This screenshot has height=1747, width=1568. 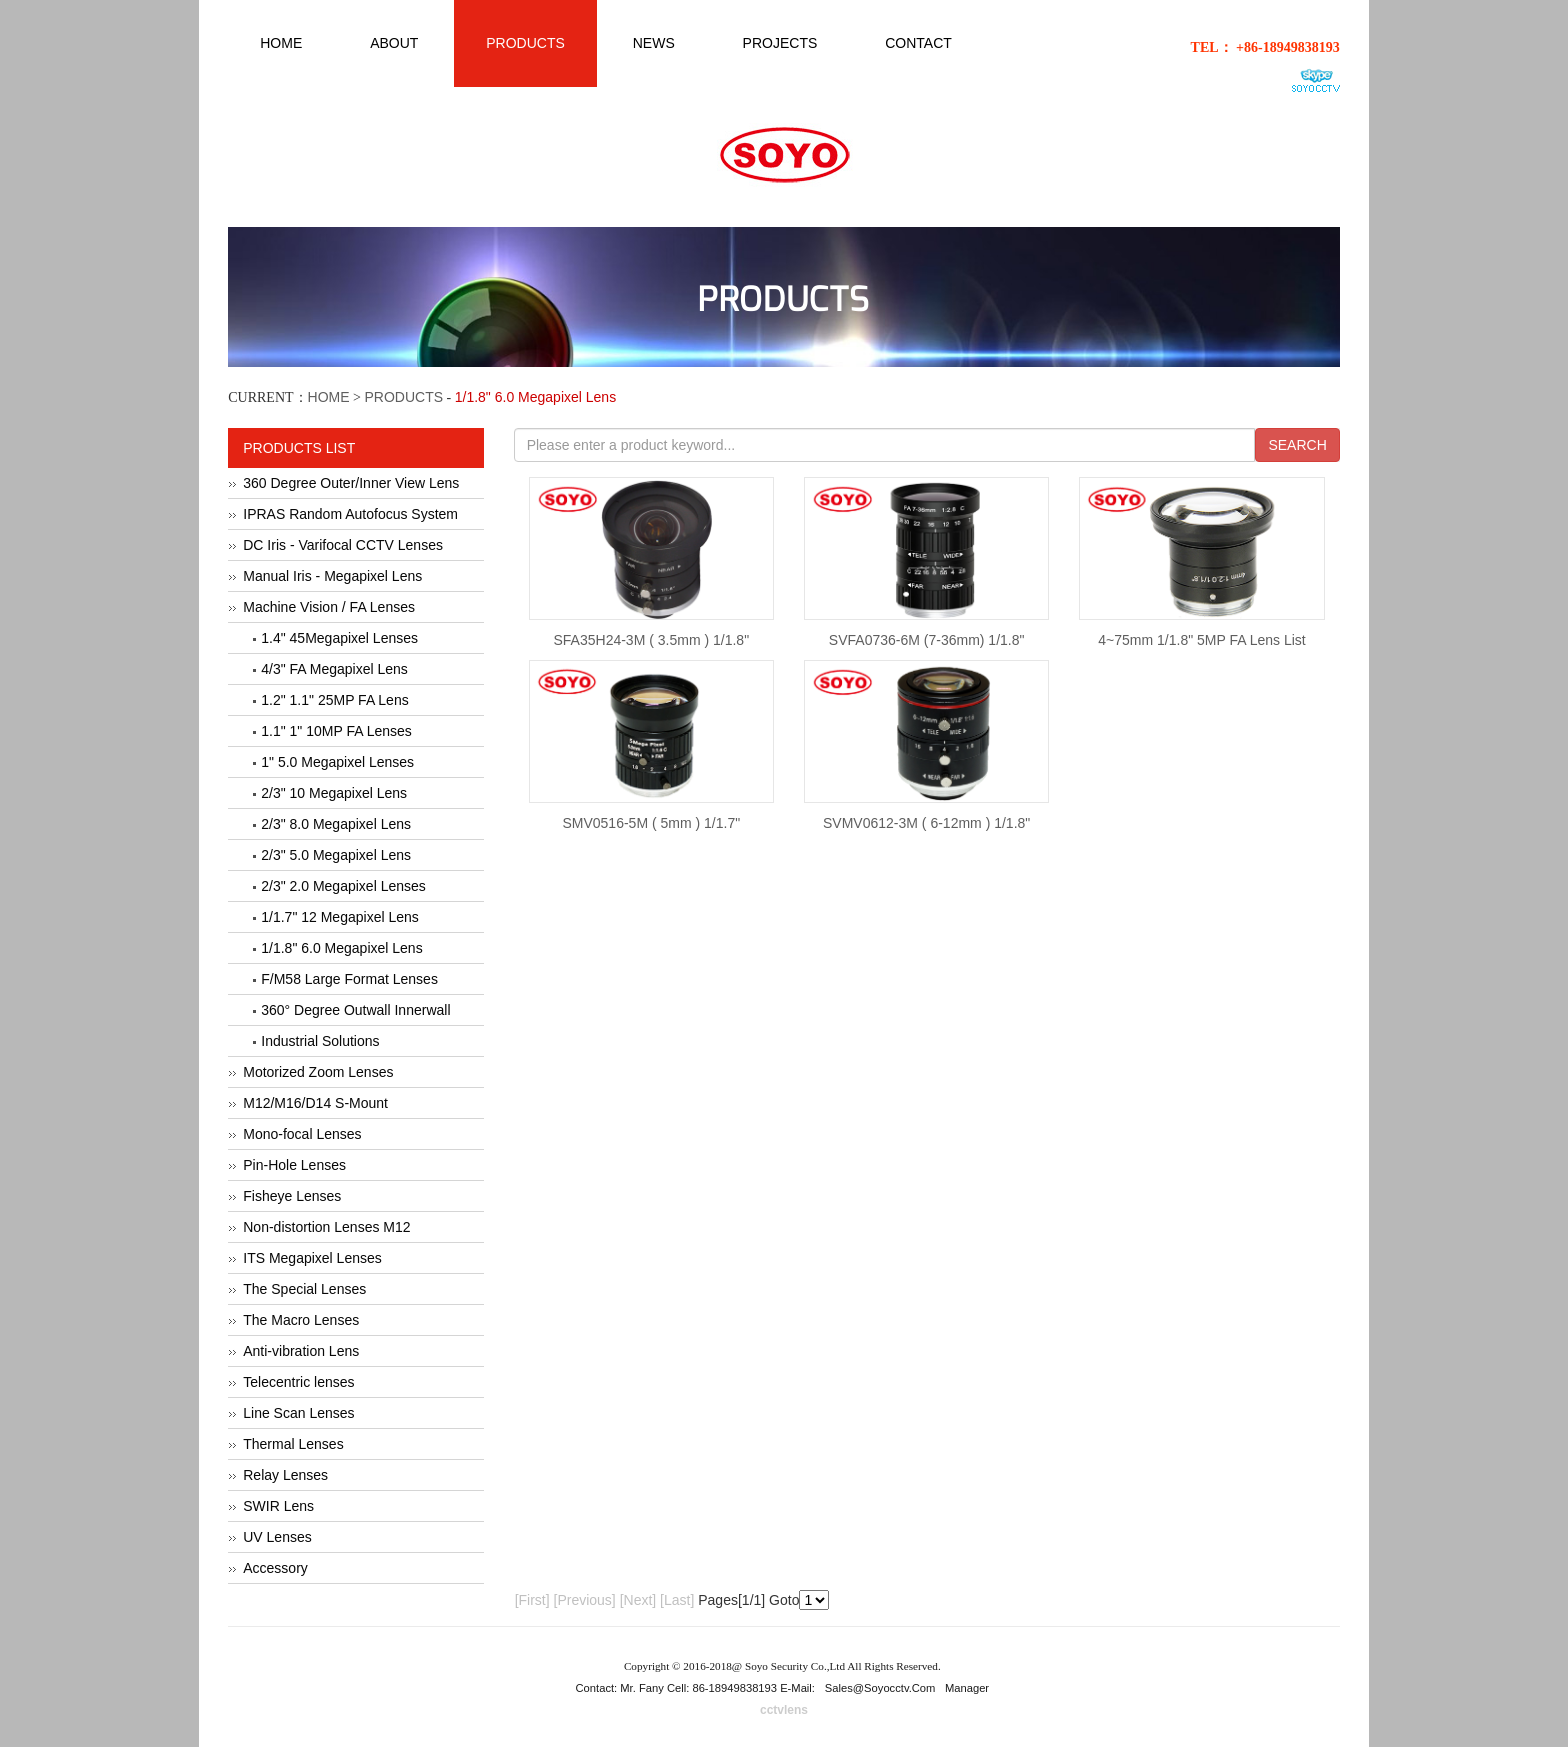 I want to click on F/M58 Large Format Lenses, so click(x=349, y=979).